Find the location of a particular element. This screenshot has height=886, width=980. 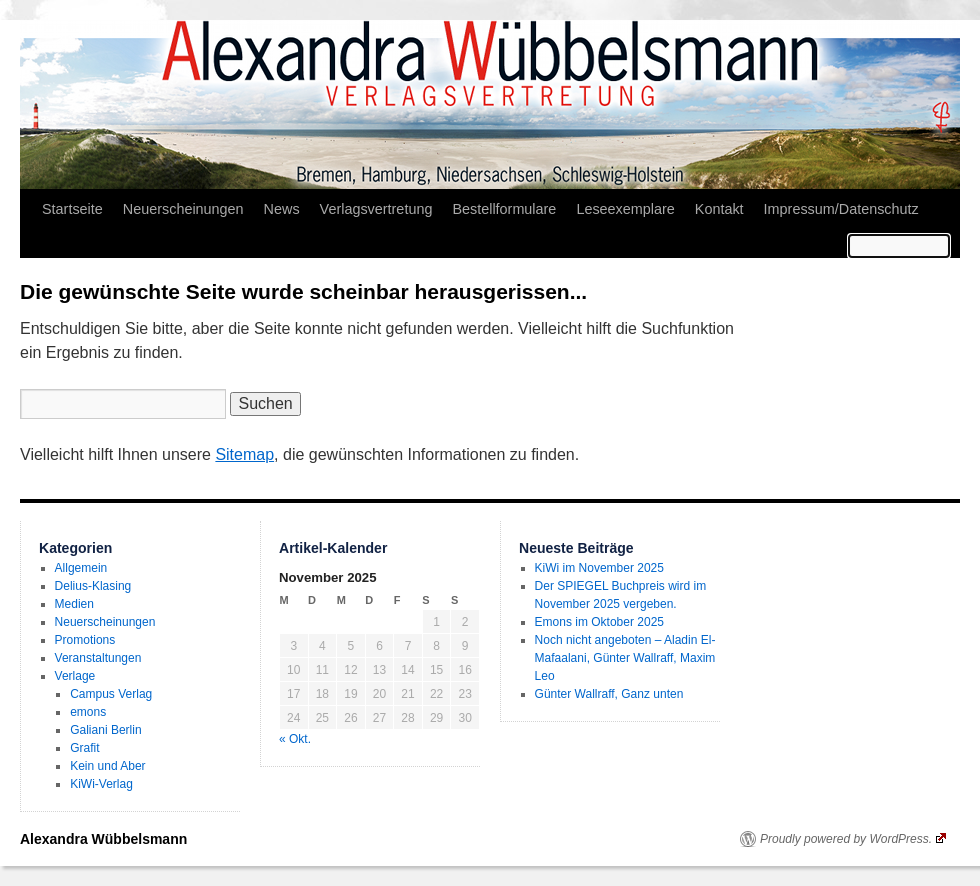

Verlagsvertretung is located at coordinates (376, 209).